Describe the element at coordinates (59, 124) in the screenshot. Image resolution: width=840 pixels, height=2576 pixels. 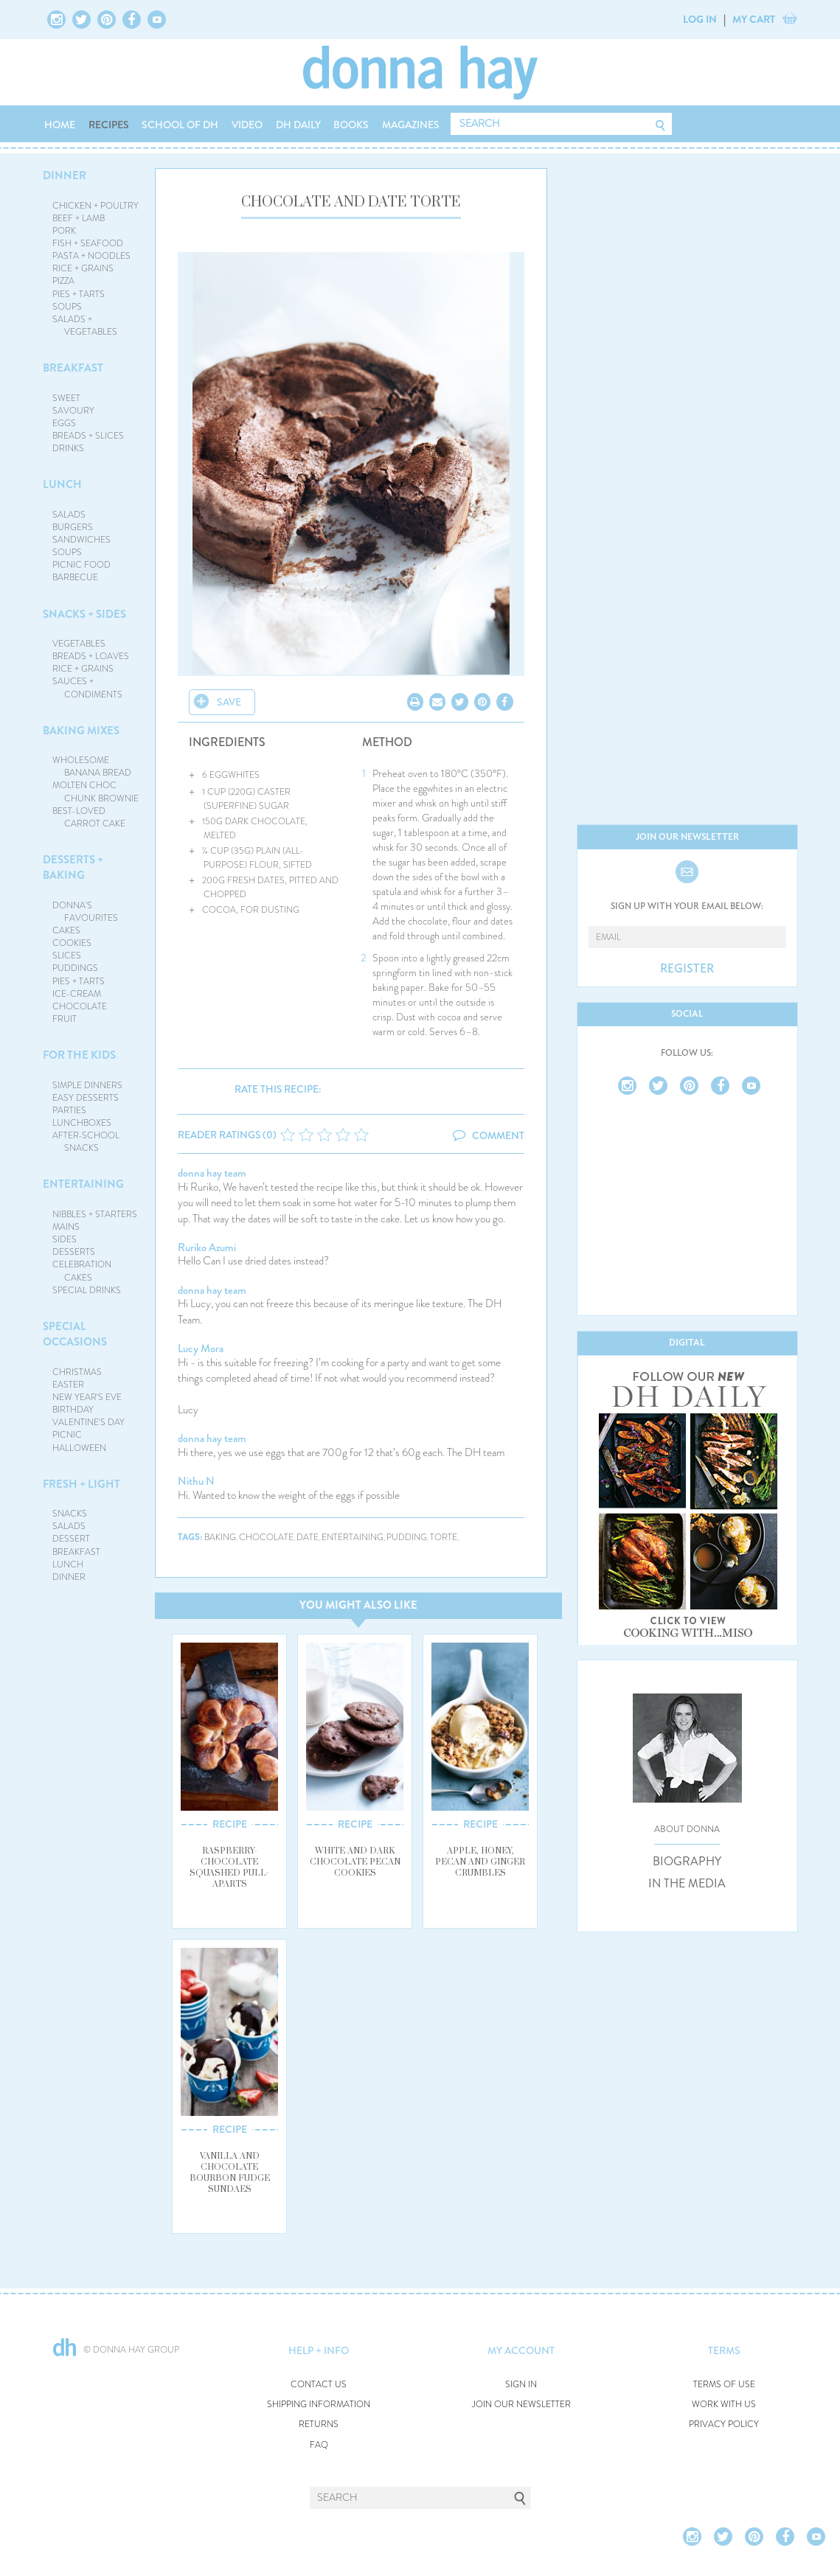
I see `HOME` at that location.